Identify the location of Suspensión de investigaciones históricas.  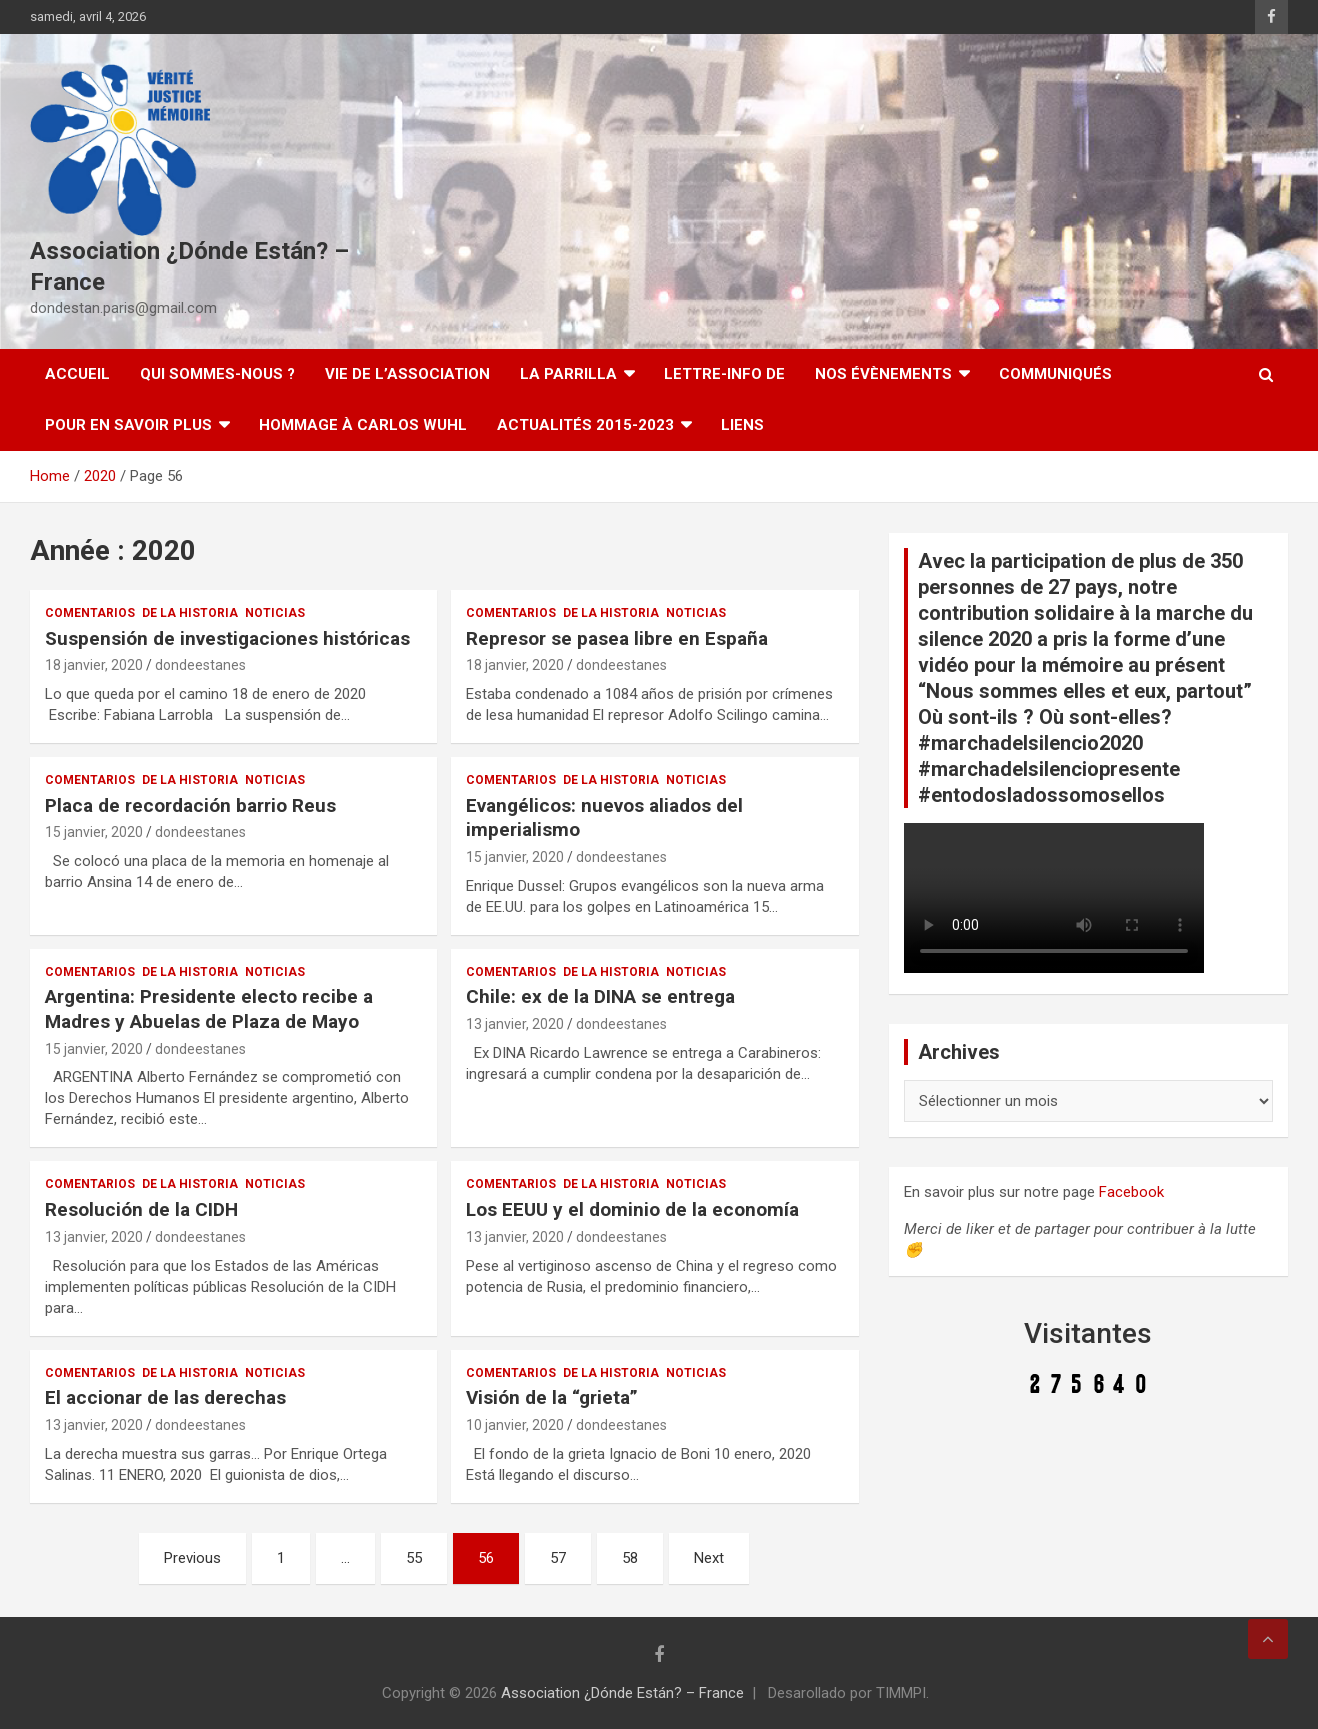
(227, 638).